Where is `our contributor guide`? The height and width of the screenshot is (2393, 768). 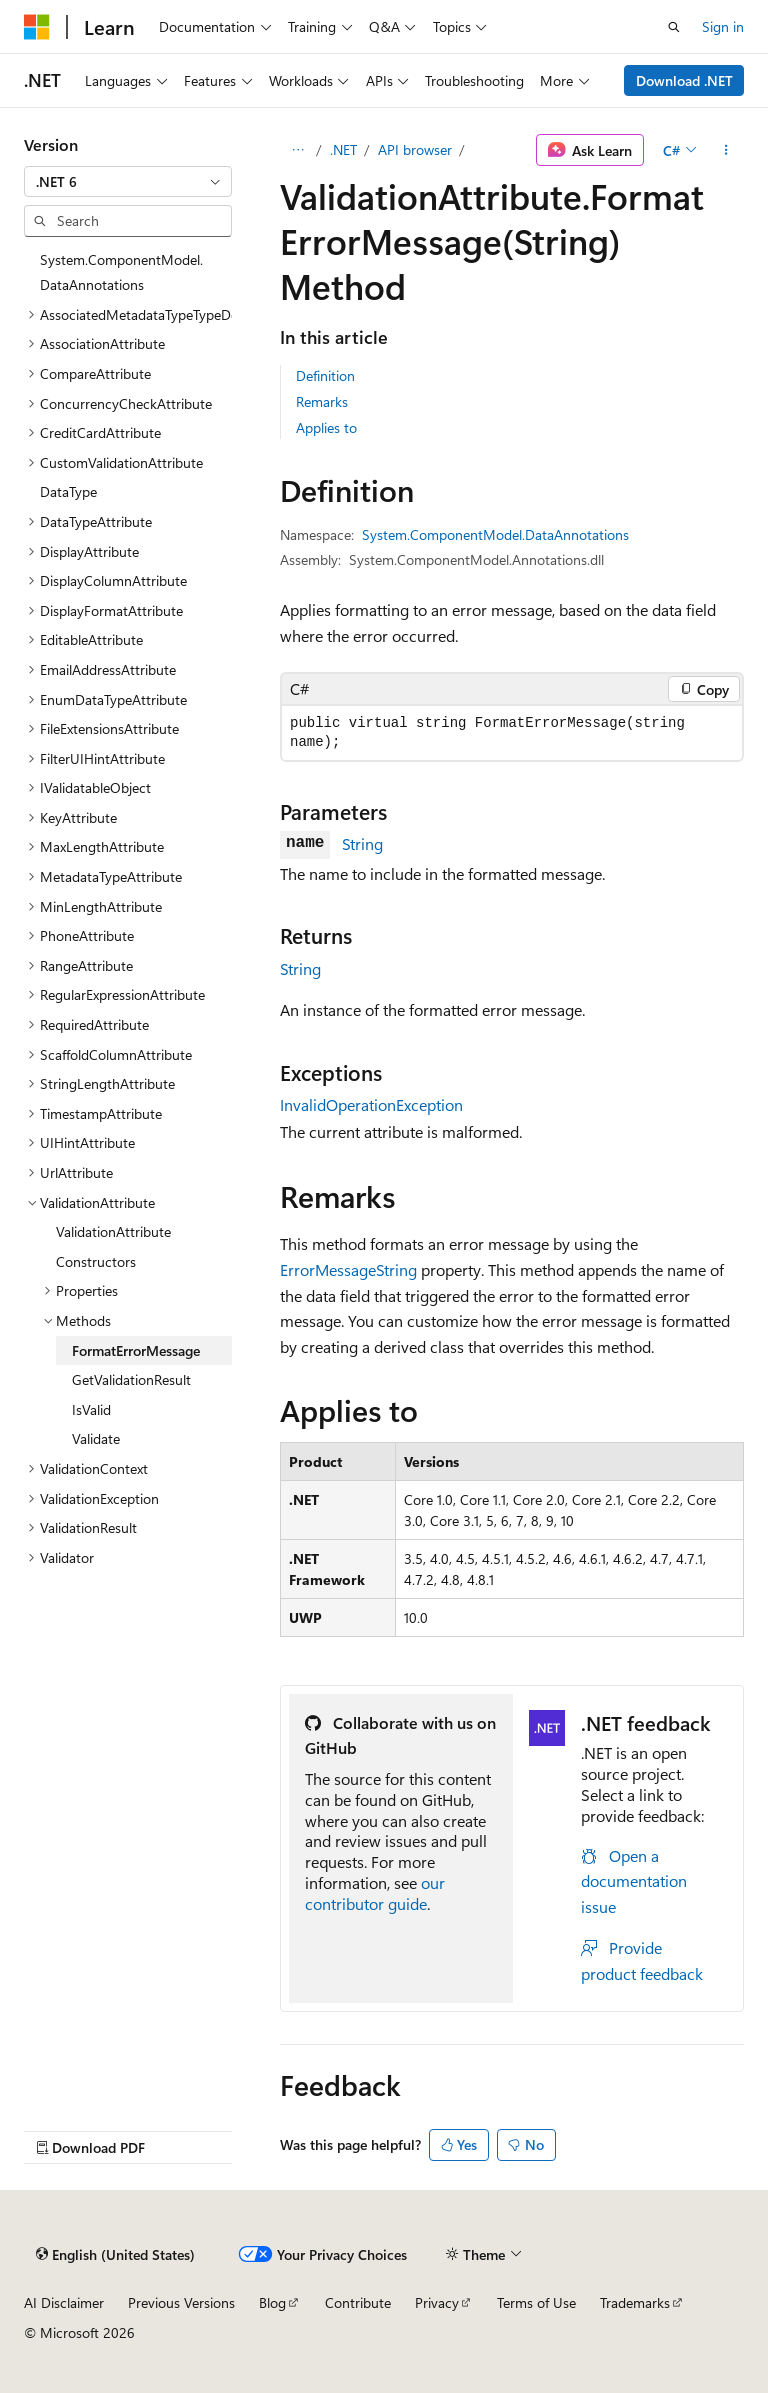
our contributor guide is located at coordinates (375, 1893).